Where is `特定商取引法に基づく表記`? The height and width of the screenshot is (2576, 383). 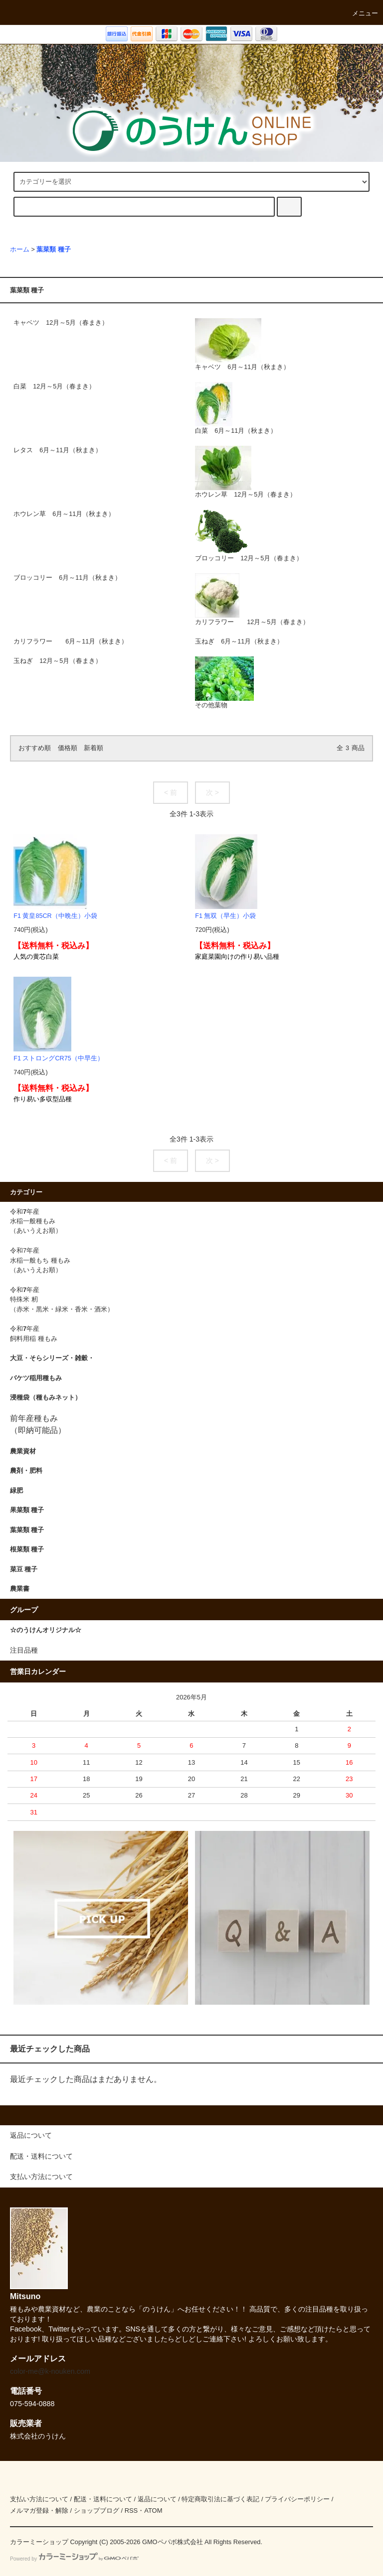 特定商取引法に基づく表記 is located at coordinates (220, 2499).